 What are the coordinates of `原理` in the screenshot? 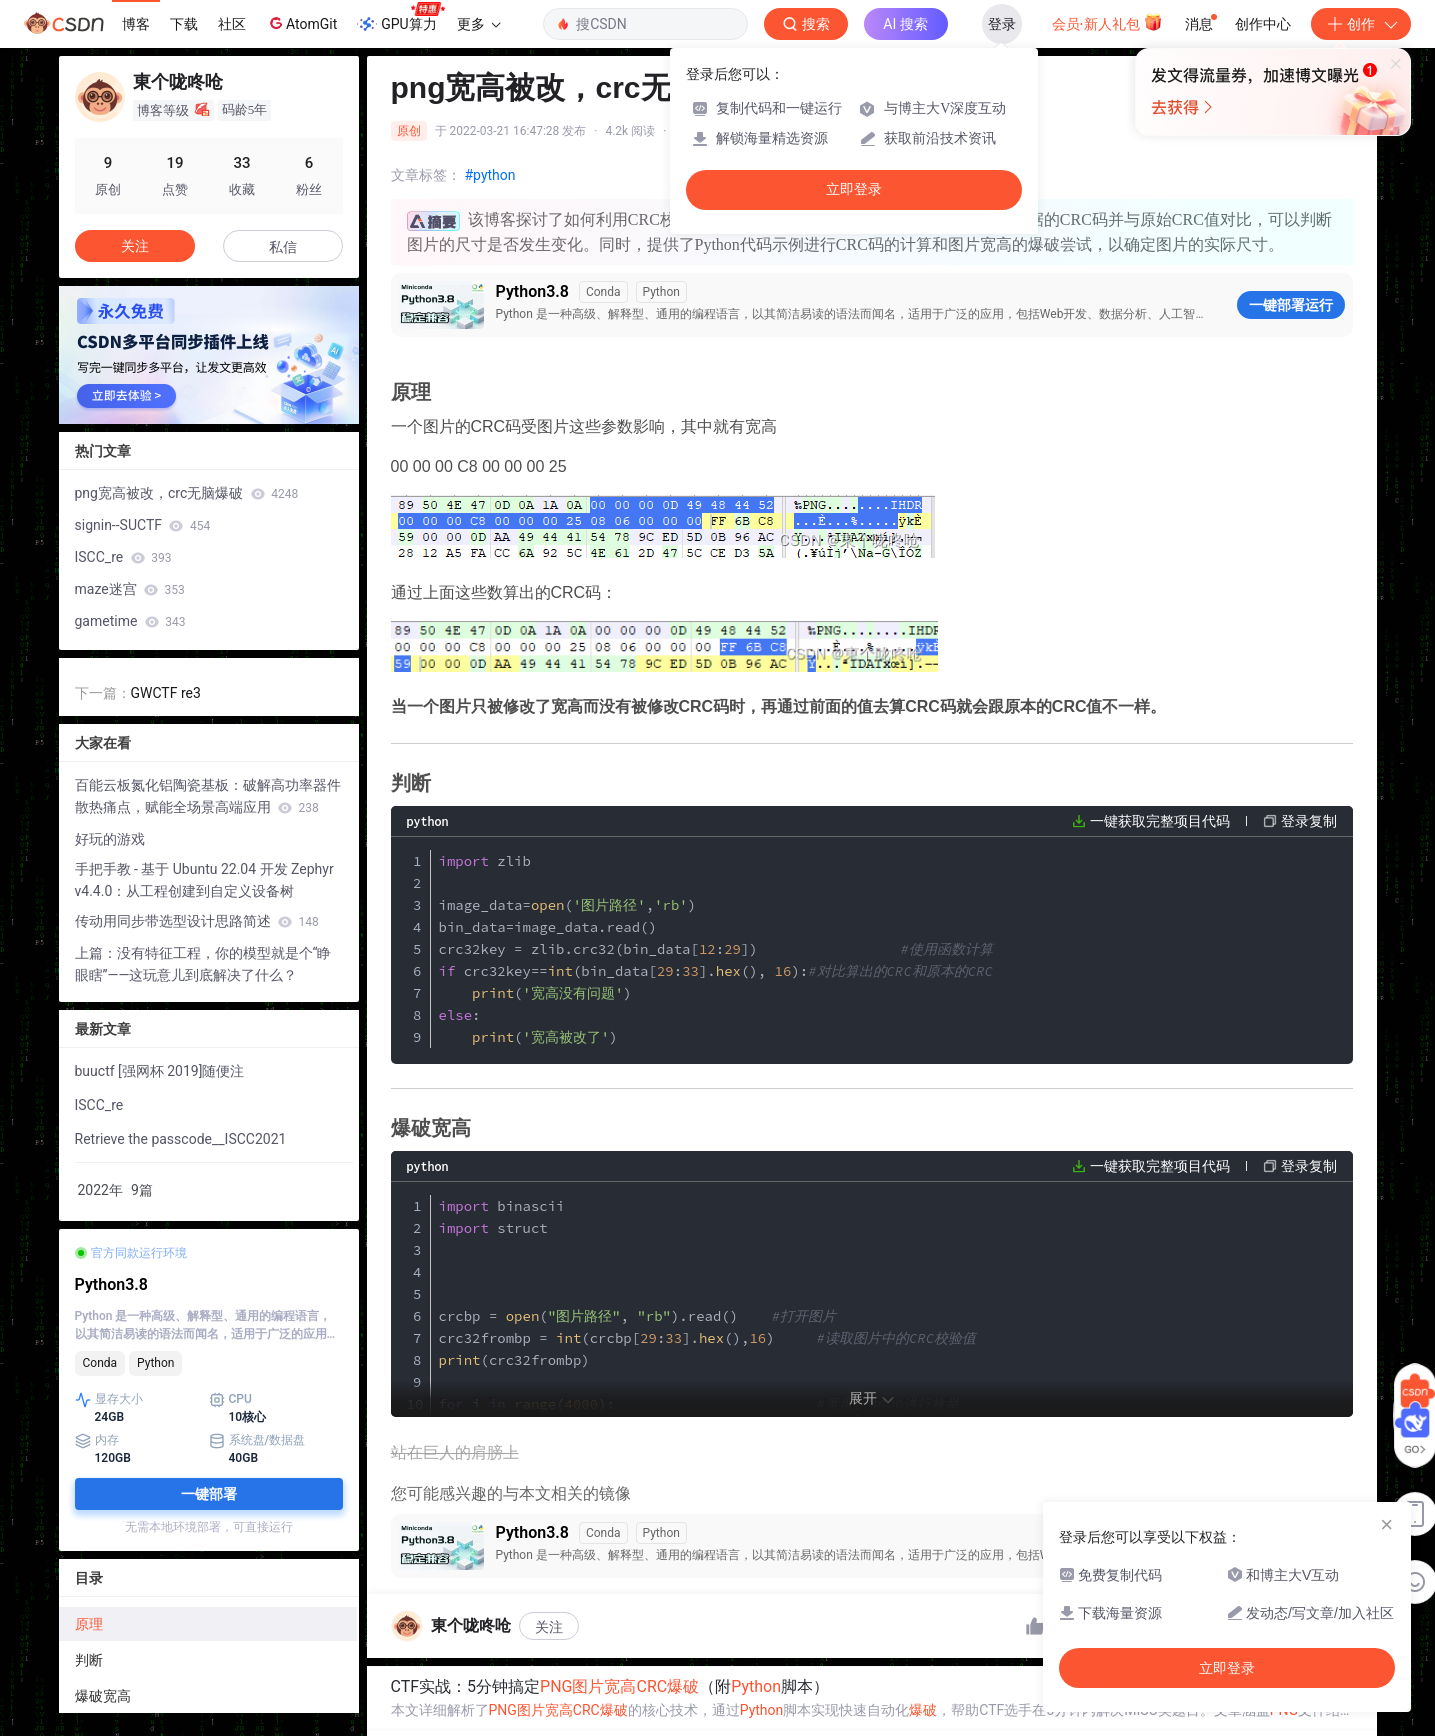 It's located at (89, 1624).